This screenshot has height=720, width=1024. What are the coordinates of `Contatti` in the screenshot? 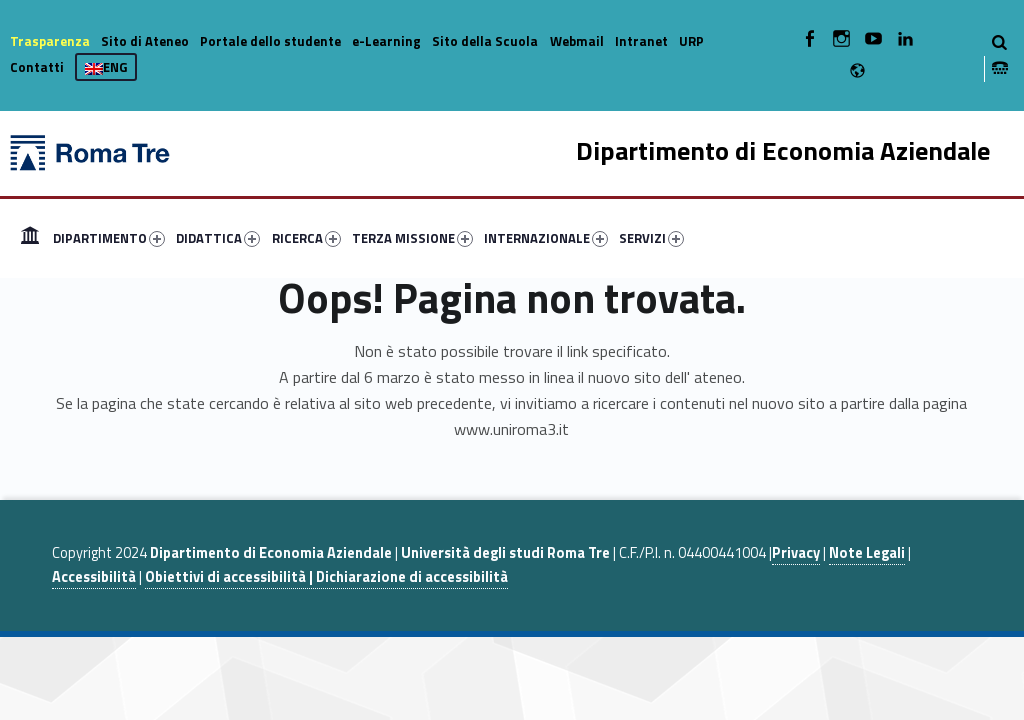 It's located at (37, 67).